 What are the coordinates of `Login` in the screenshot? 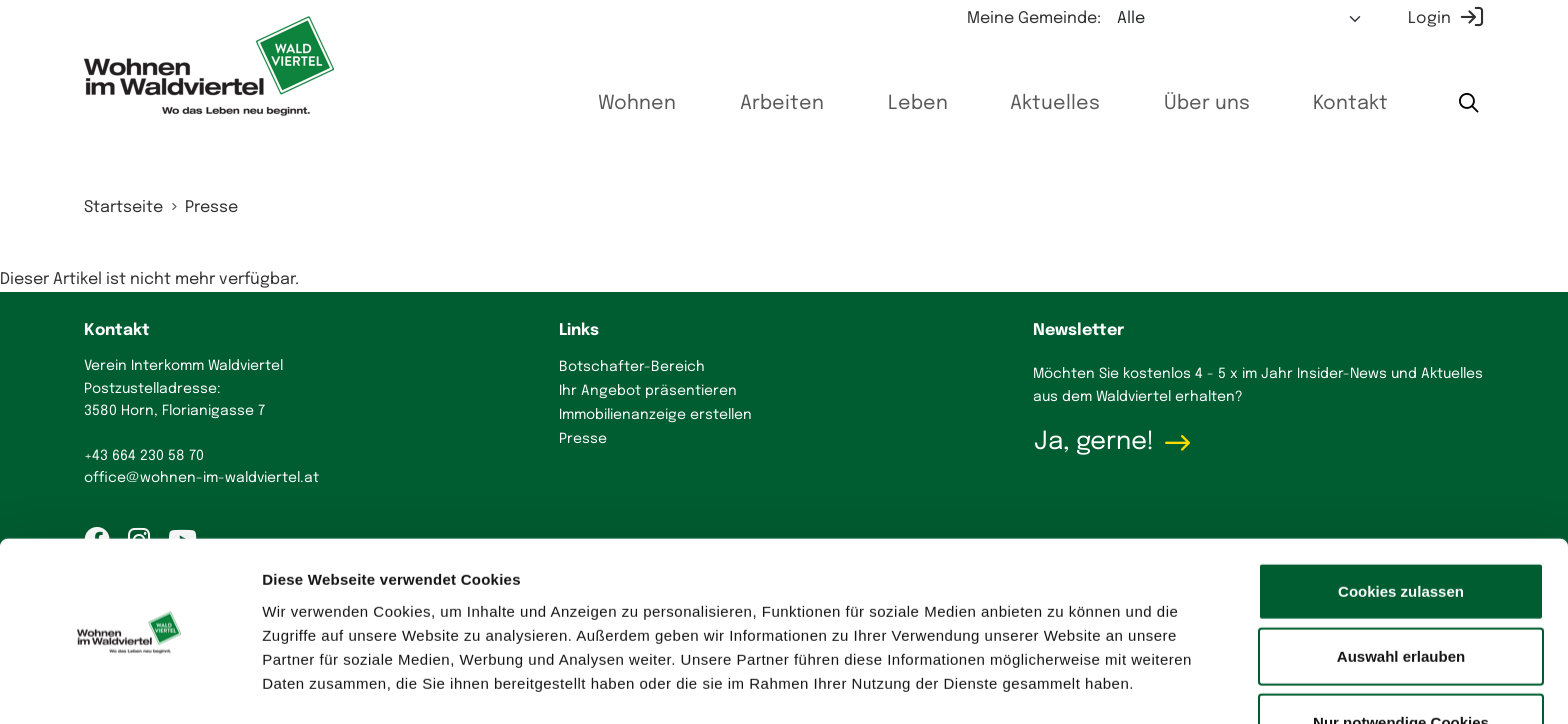 It's located at (1429, 18).